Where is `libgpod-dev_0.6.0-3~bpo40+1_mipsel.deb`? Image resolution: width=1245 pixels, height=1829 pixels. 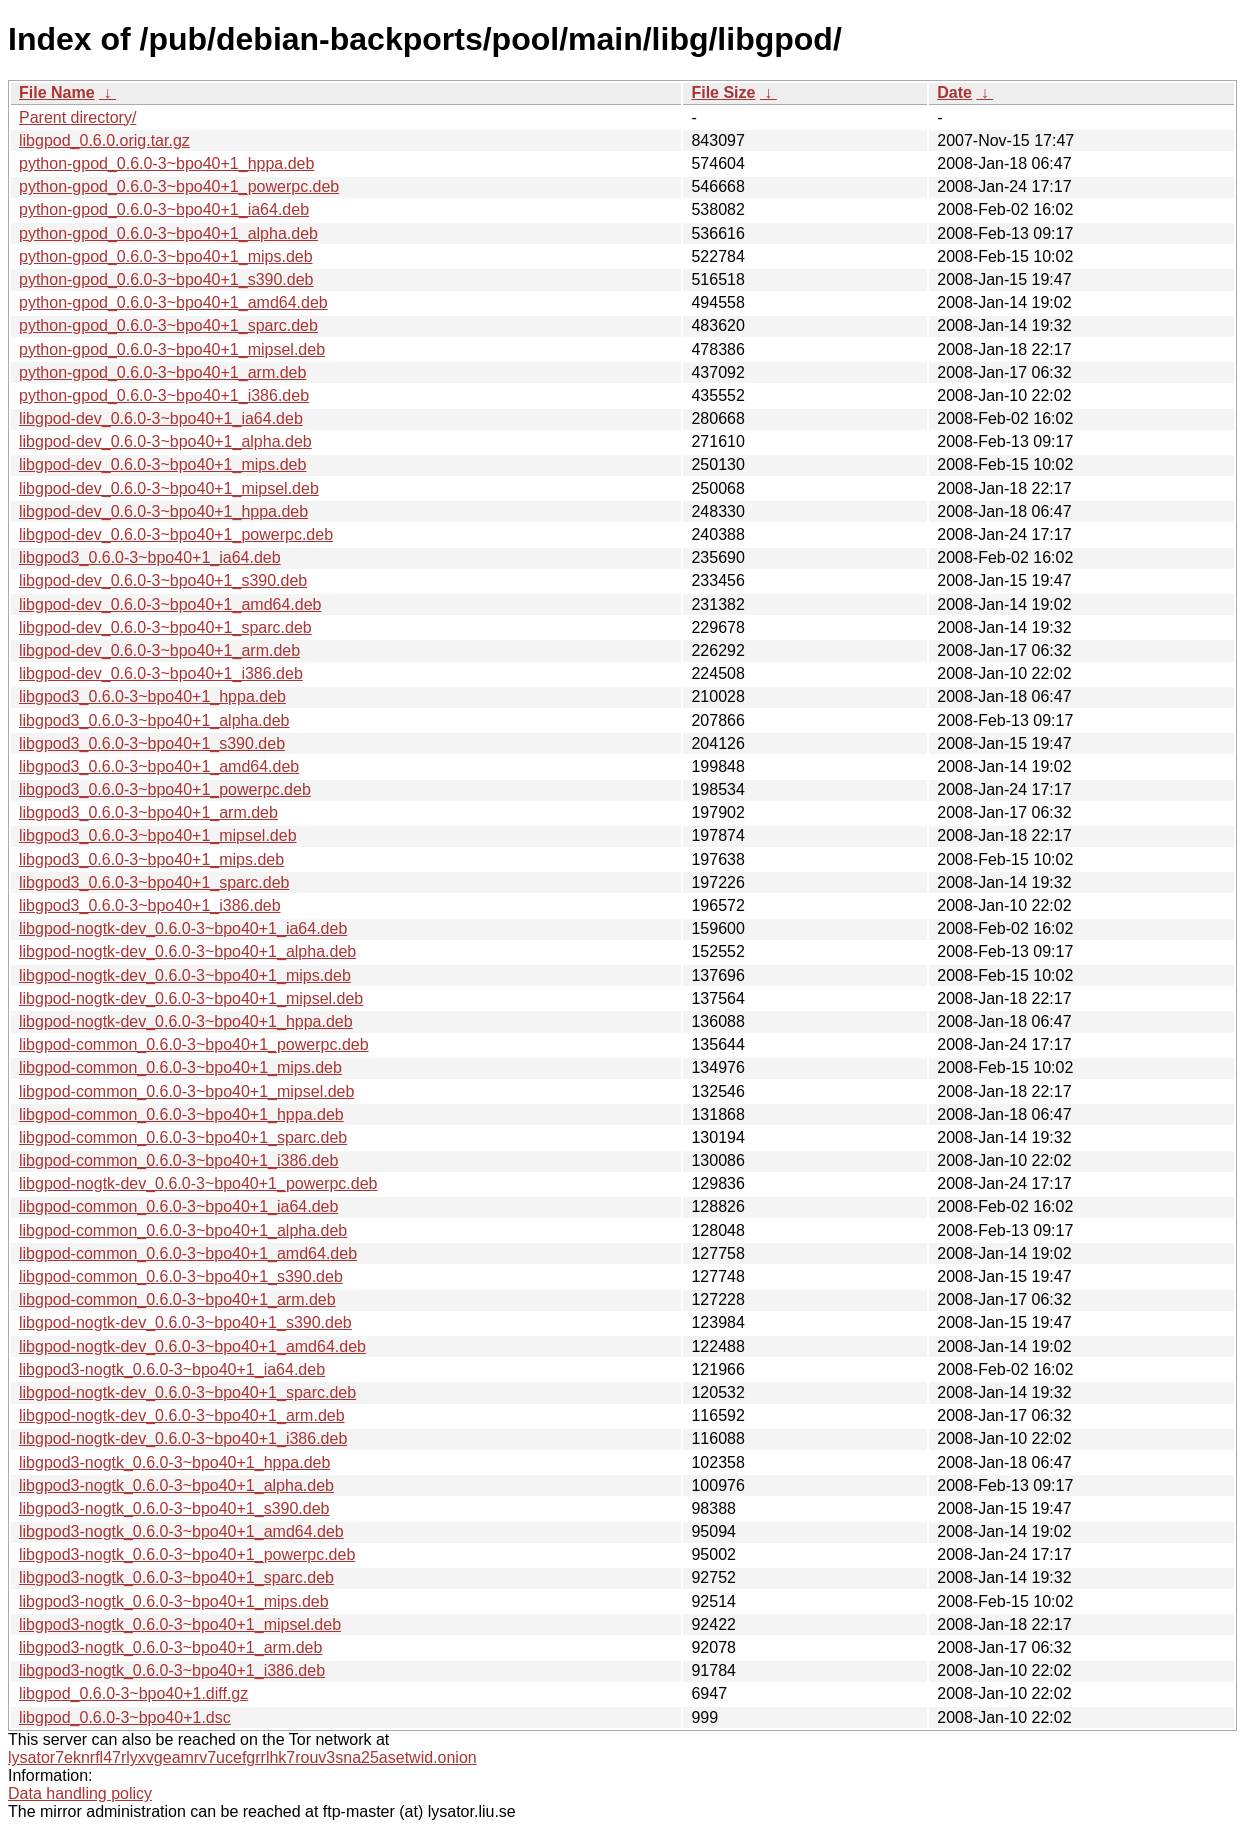
libgpod-dev_0.6.0-3~bpo40+1_mipsel.deb is located at coordinates (169, 488).